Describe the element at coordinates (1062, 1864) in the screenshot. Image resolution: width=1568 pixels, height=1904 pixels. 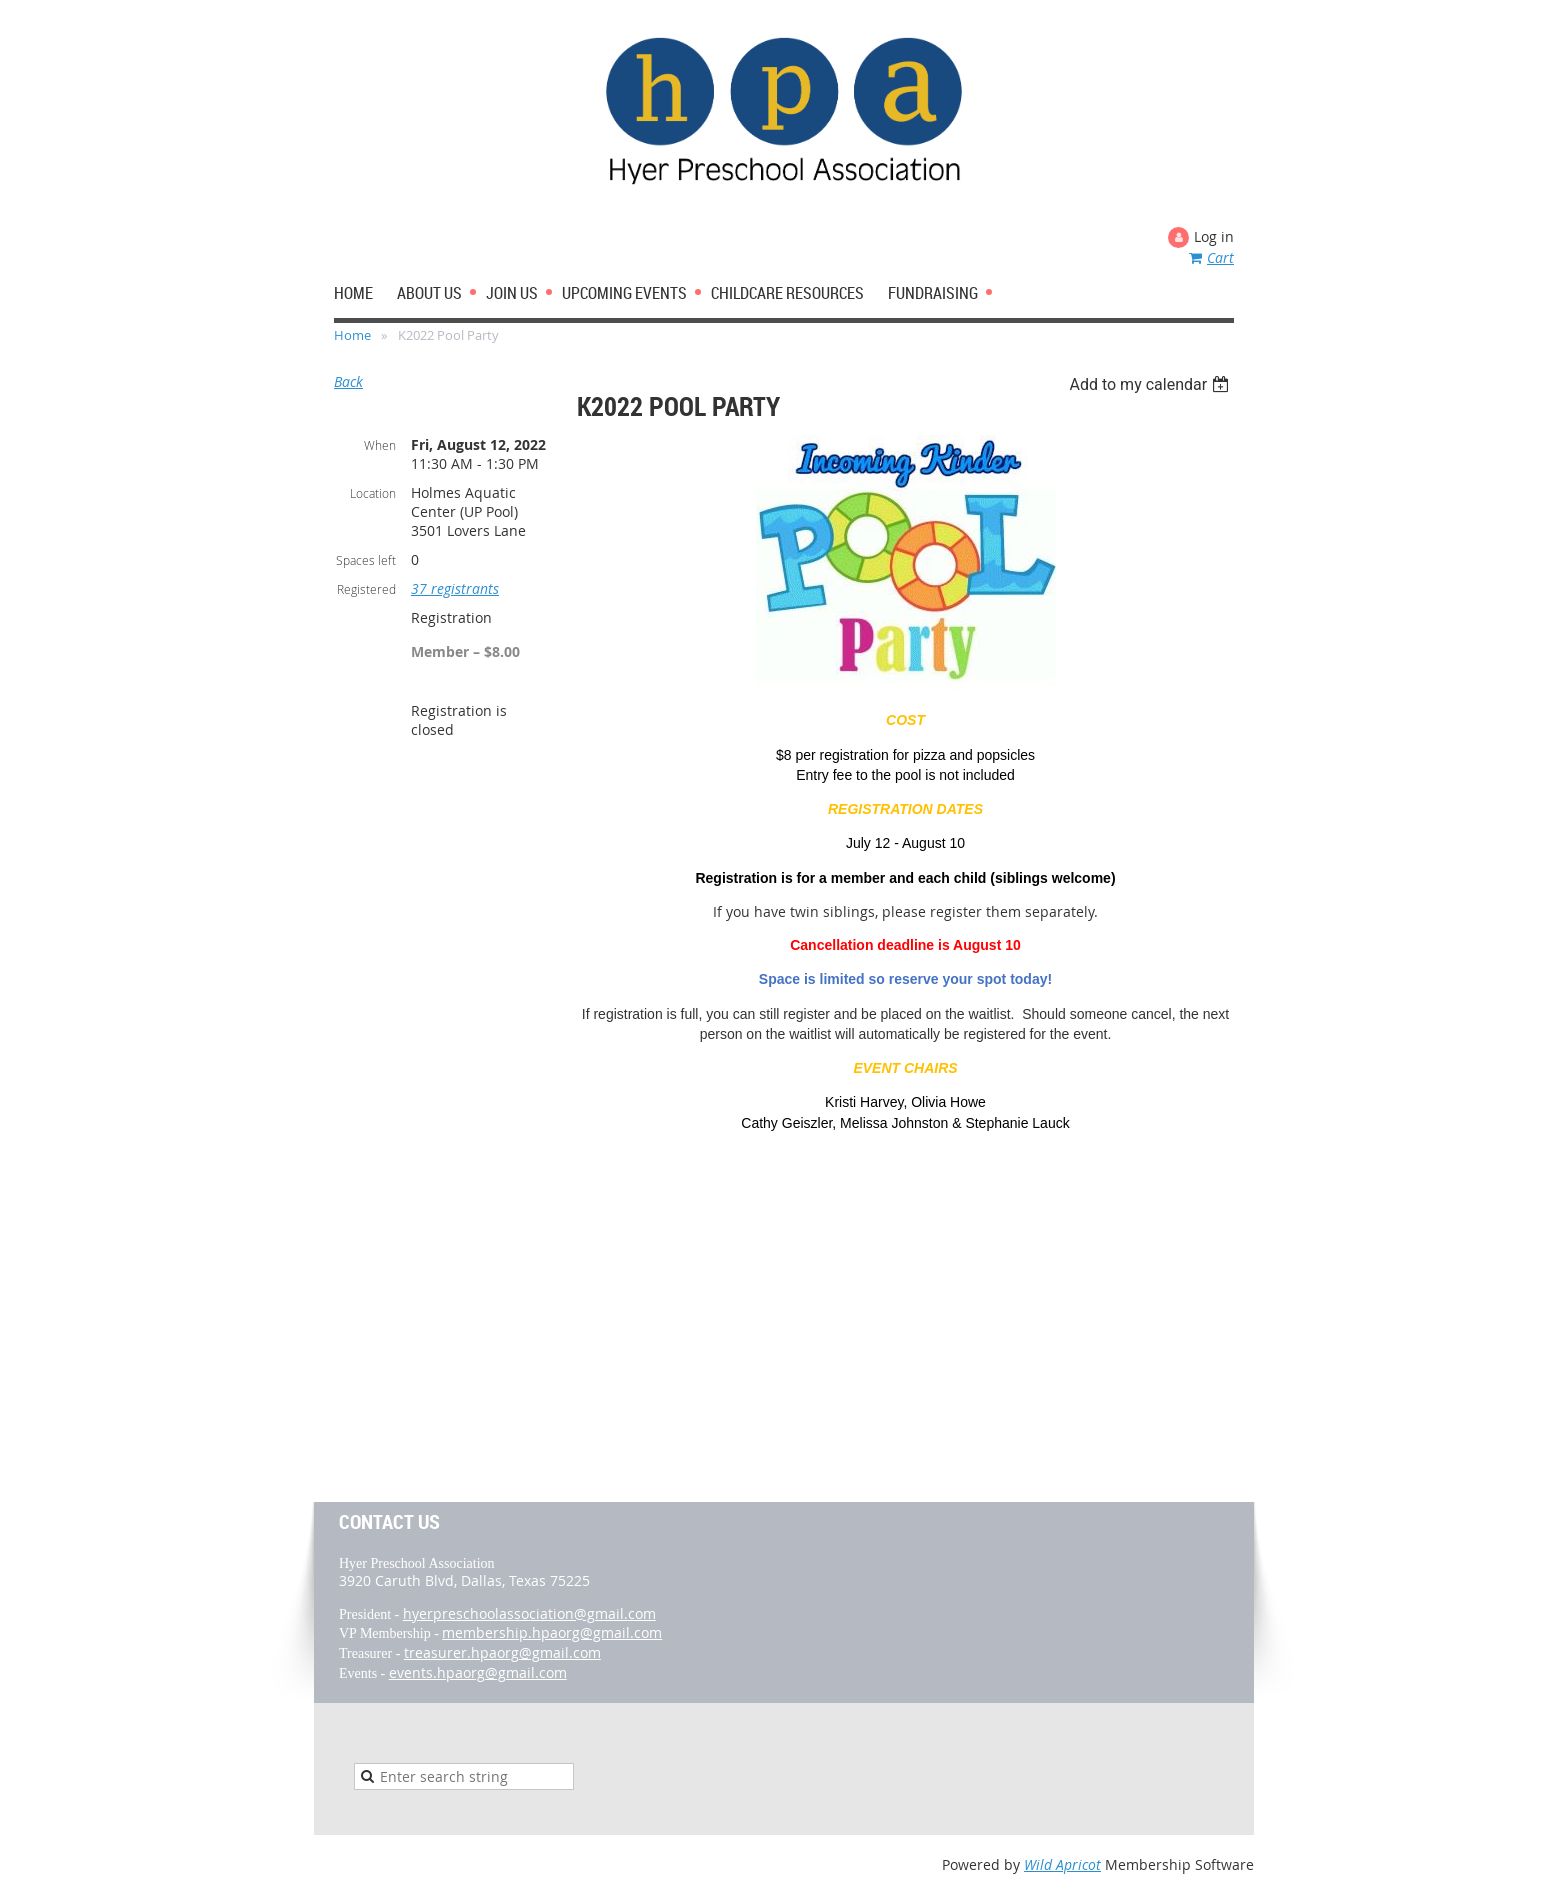
I see `Wild Apricot` at that location.